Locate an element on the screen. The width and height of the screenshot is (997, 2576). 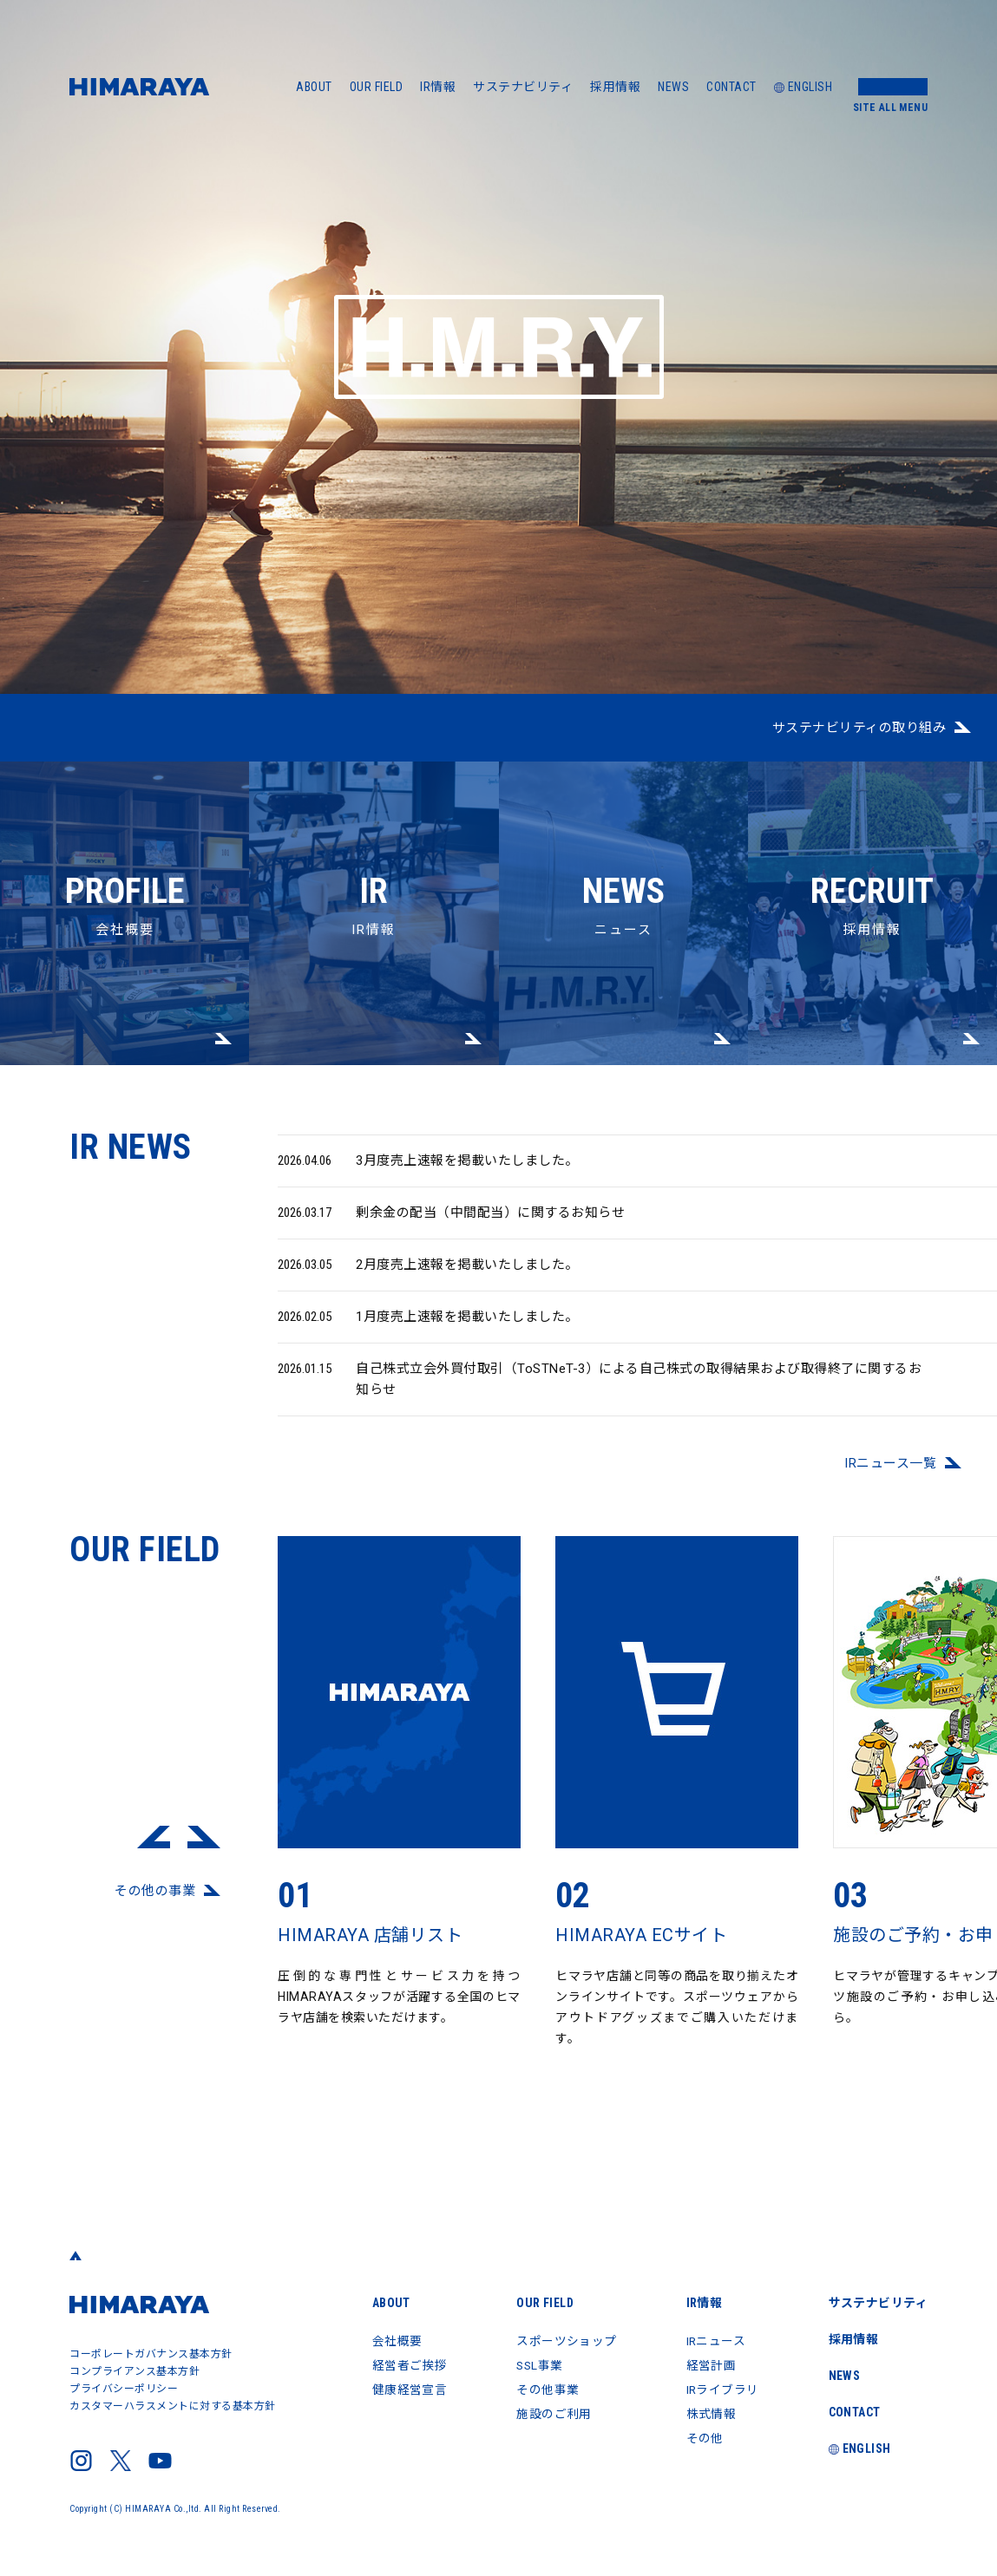
1月度売上速報を掲載いたしました。 is located at coordinates (428, 1328).